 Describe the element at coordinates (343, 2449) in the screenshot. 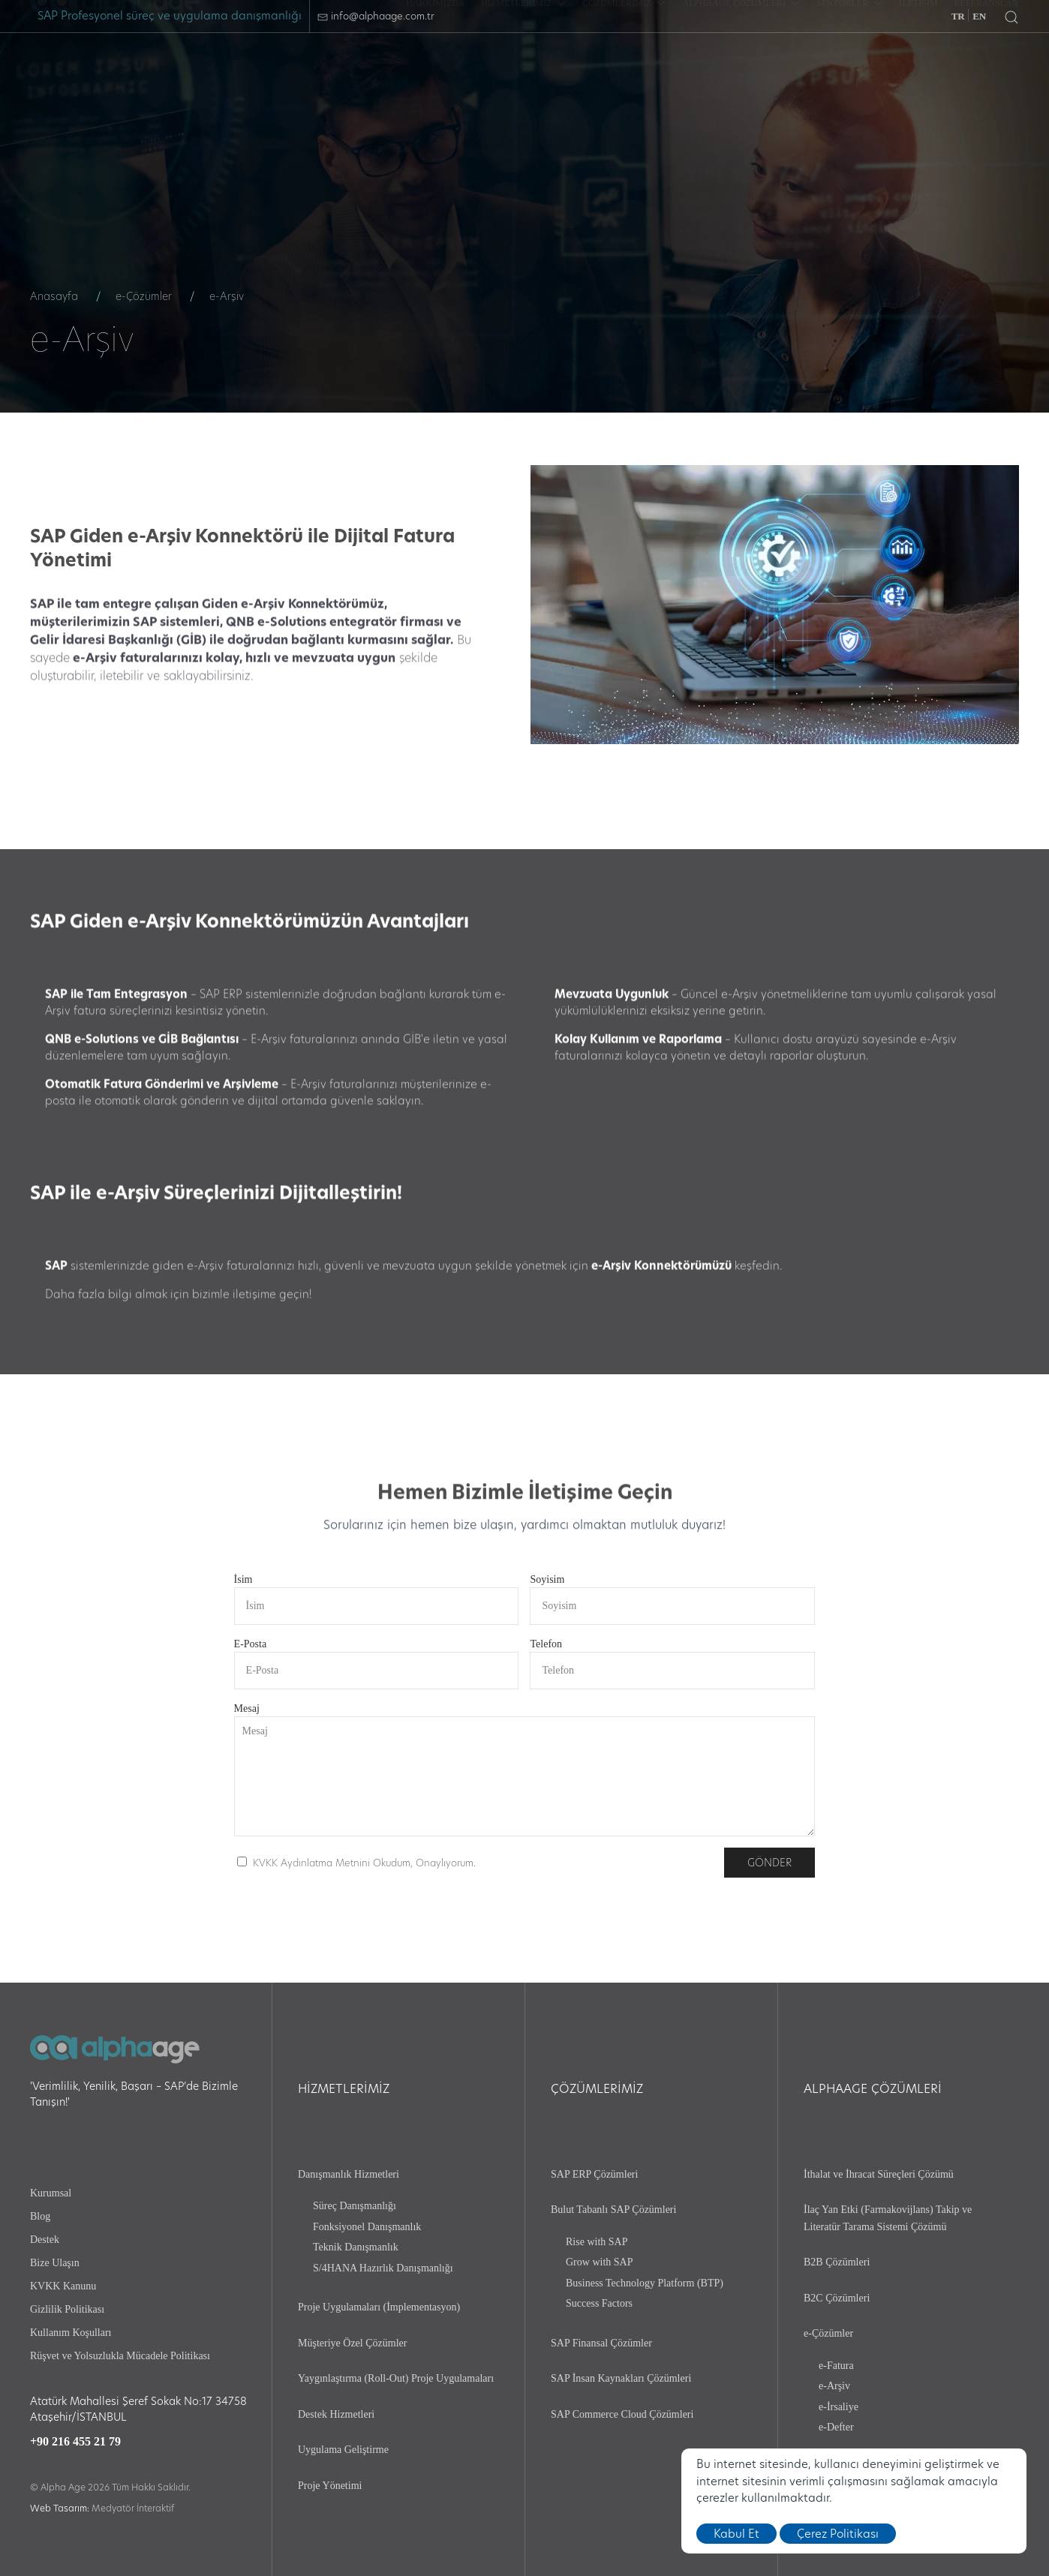

I see `Uygulama Geliştirme` at that location.